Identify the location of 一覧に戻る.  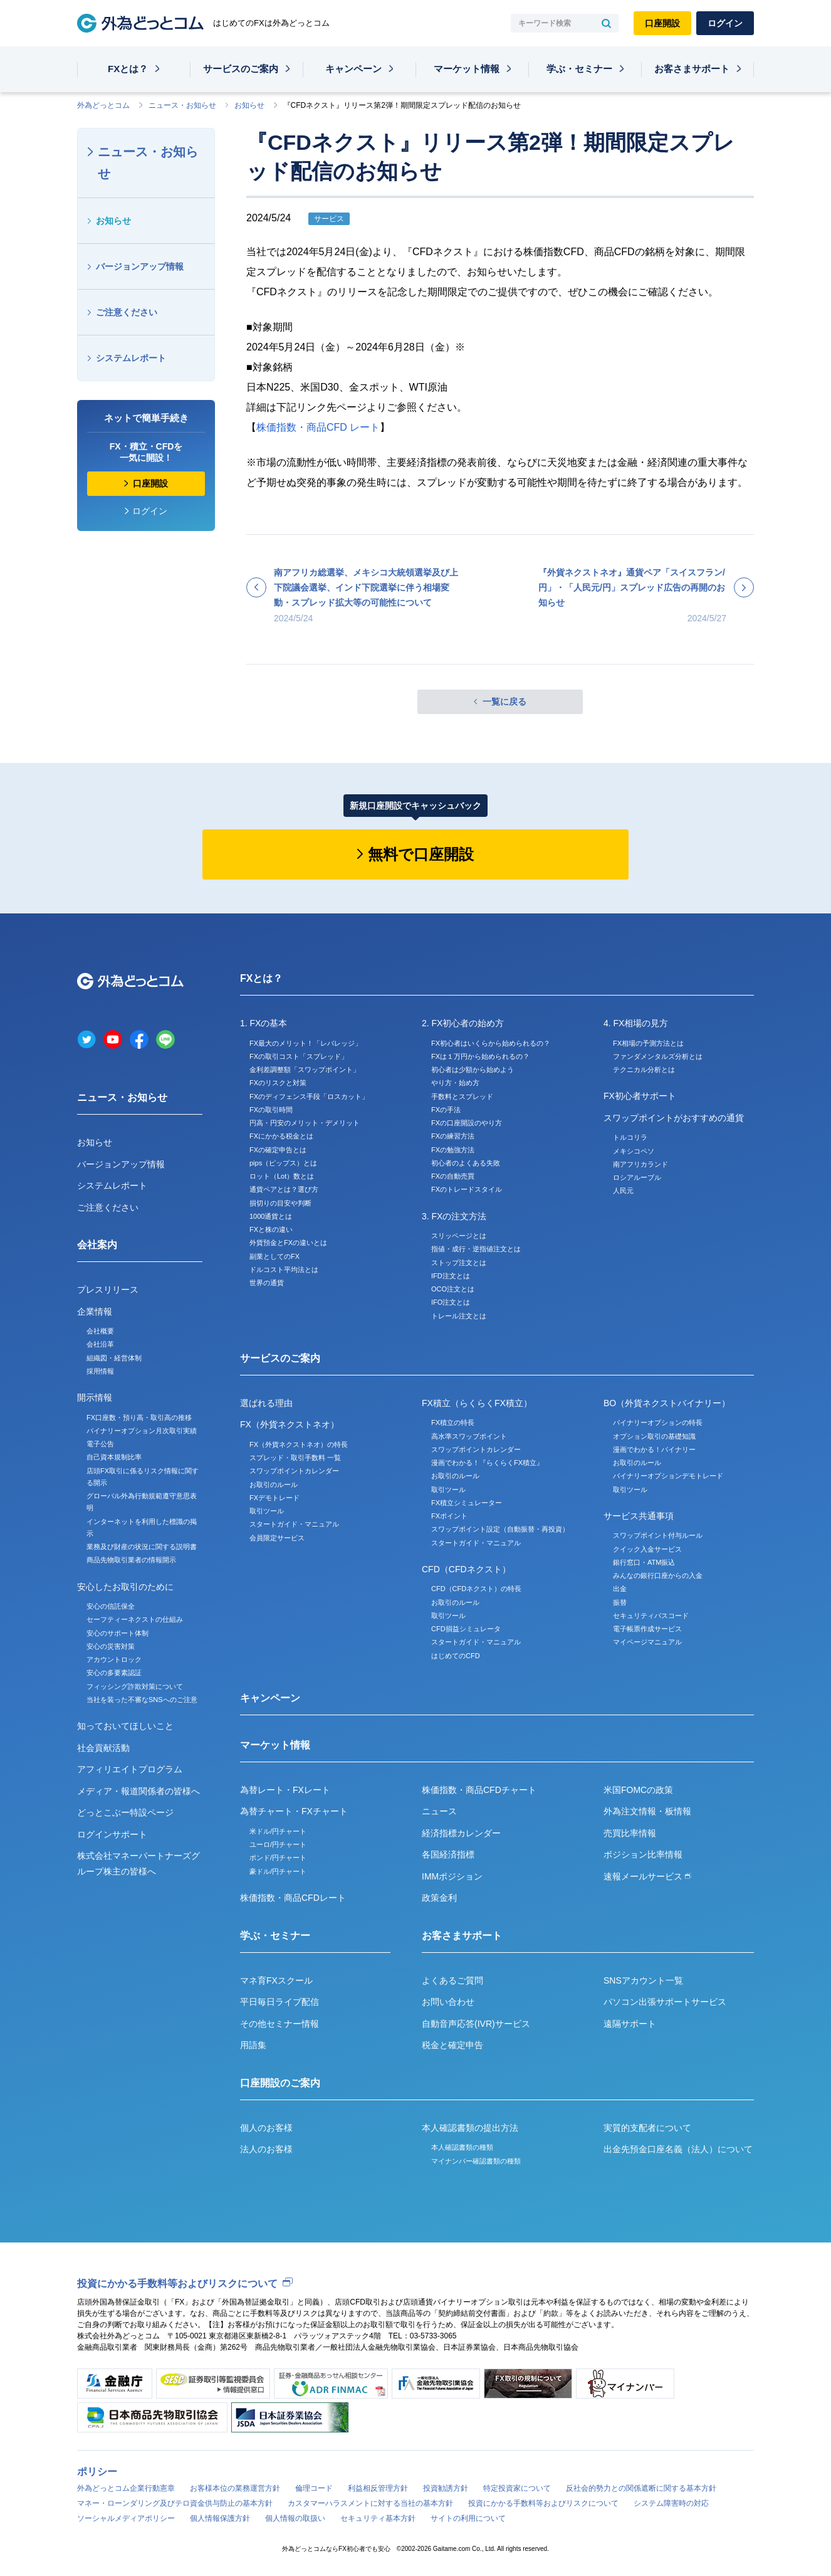
(504, 702).